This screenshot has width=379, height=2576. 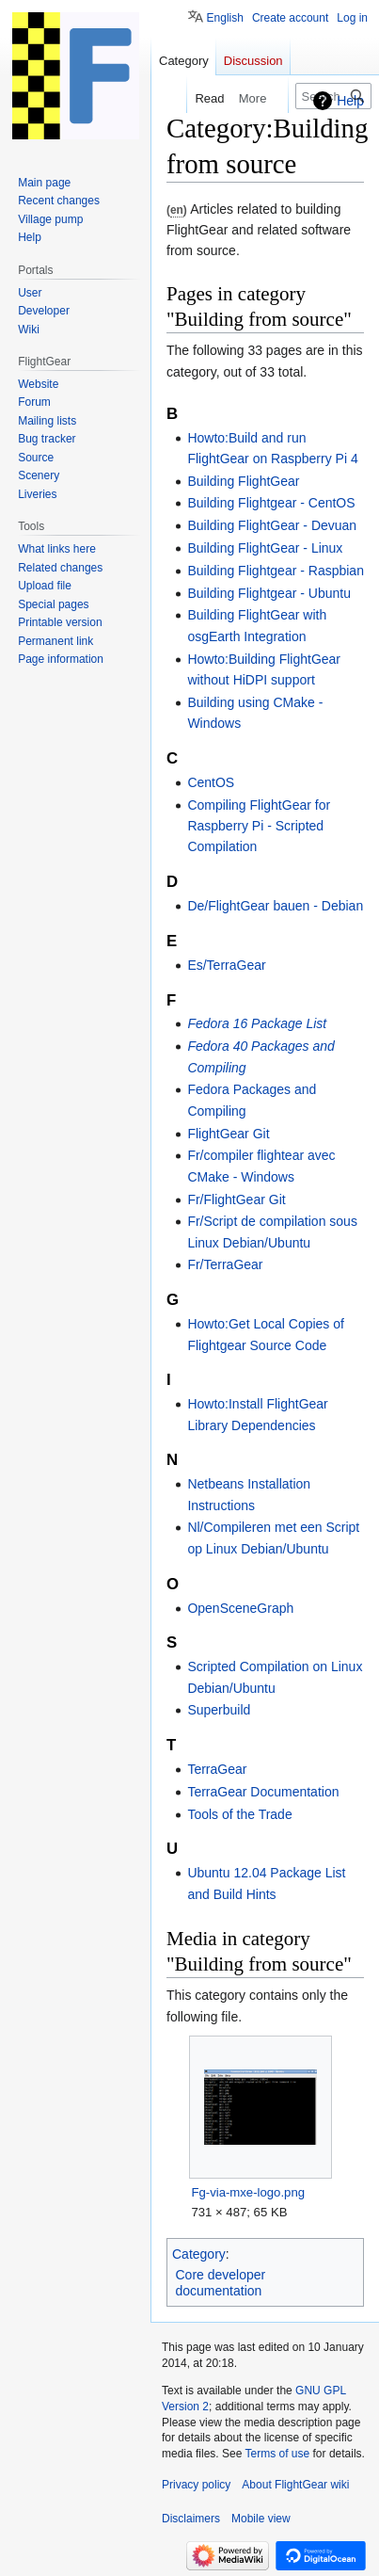 What do you see at coordinates (191, 2518) in the screenshot?
I see `Disclaimers` at bounding box center [191, 2518].